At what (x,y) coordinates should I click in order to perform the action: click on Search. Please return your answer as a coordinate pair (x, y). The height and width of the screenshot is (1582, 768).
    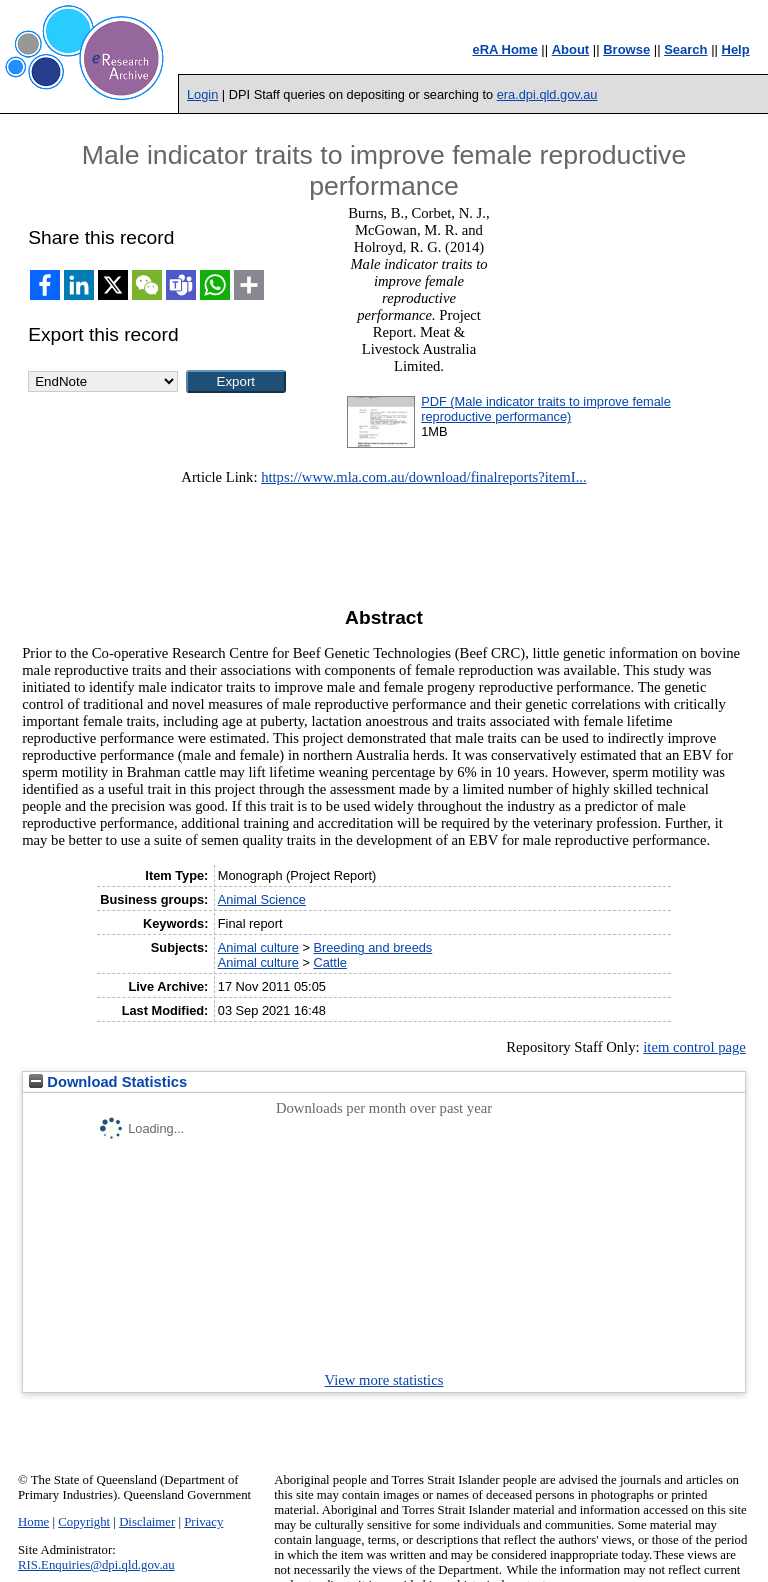
    Looking at the image, I should click on (685, 49).